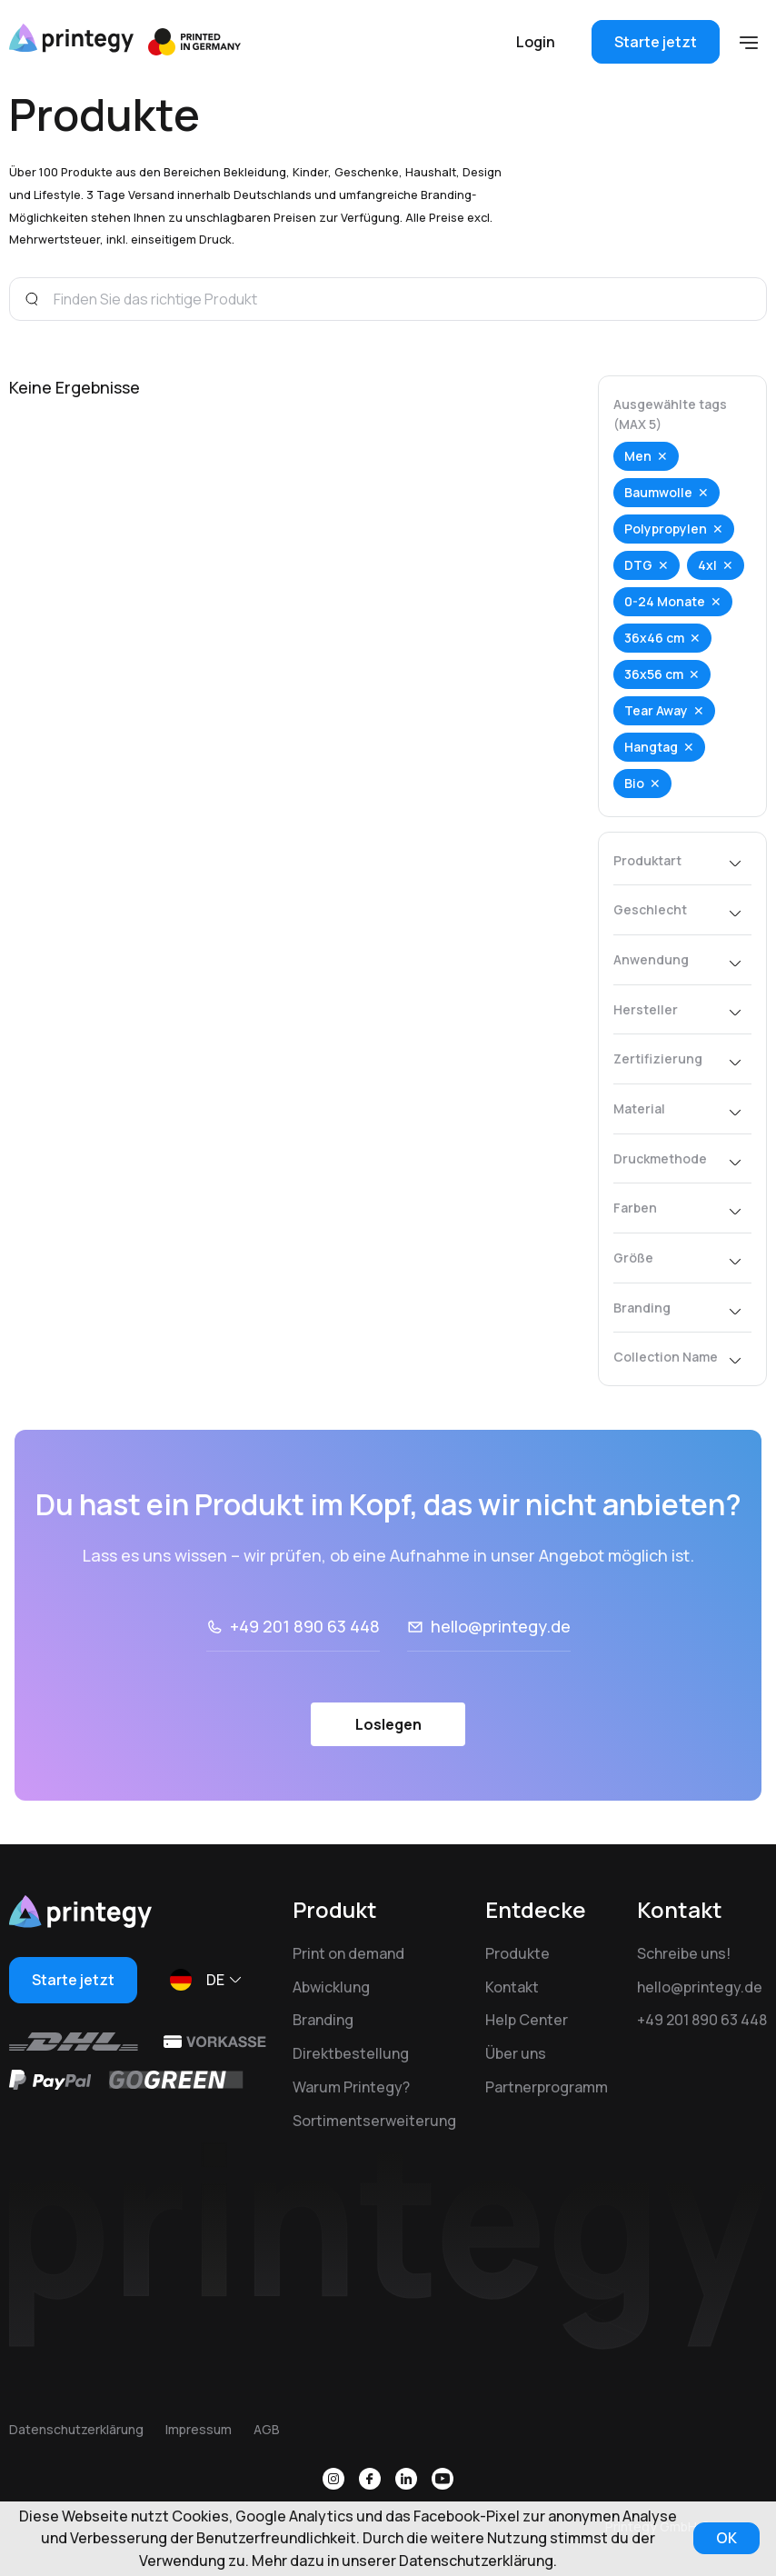  I want to click on Warum Printegy?, so click(351, 2087).